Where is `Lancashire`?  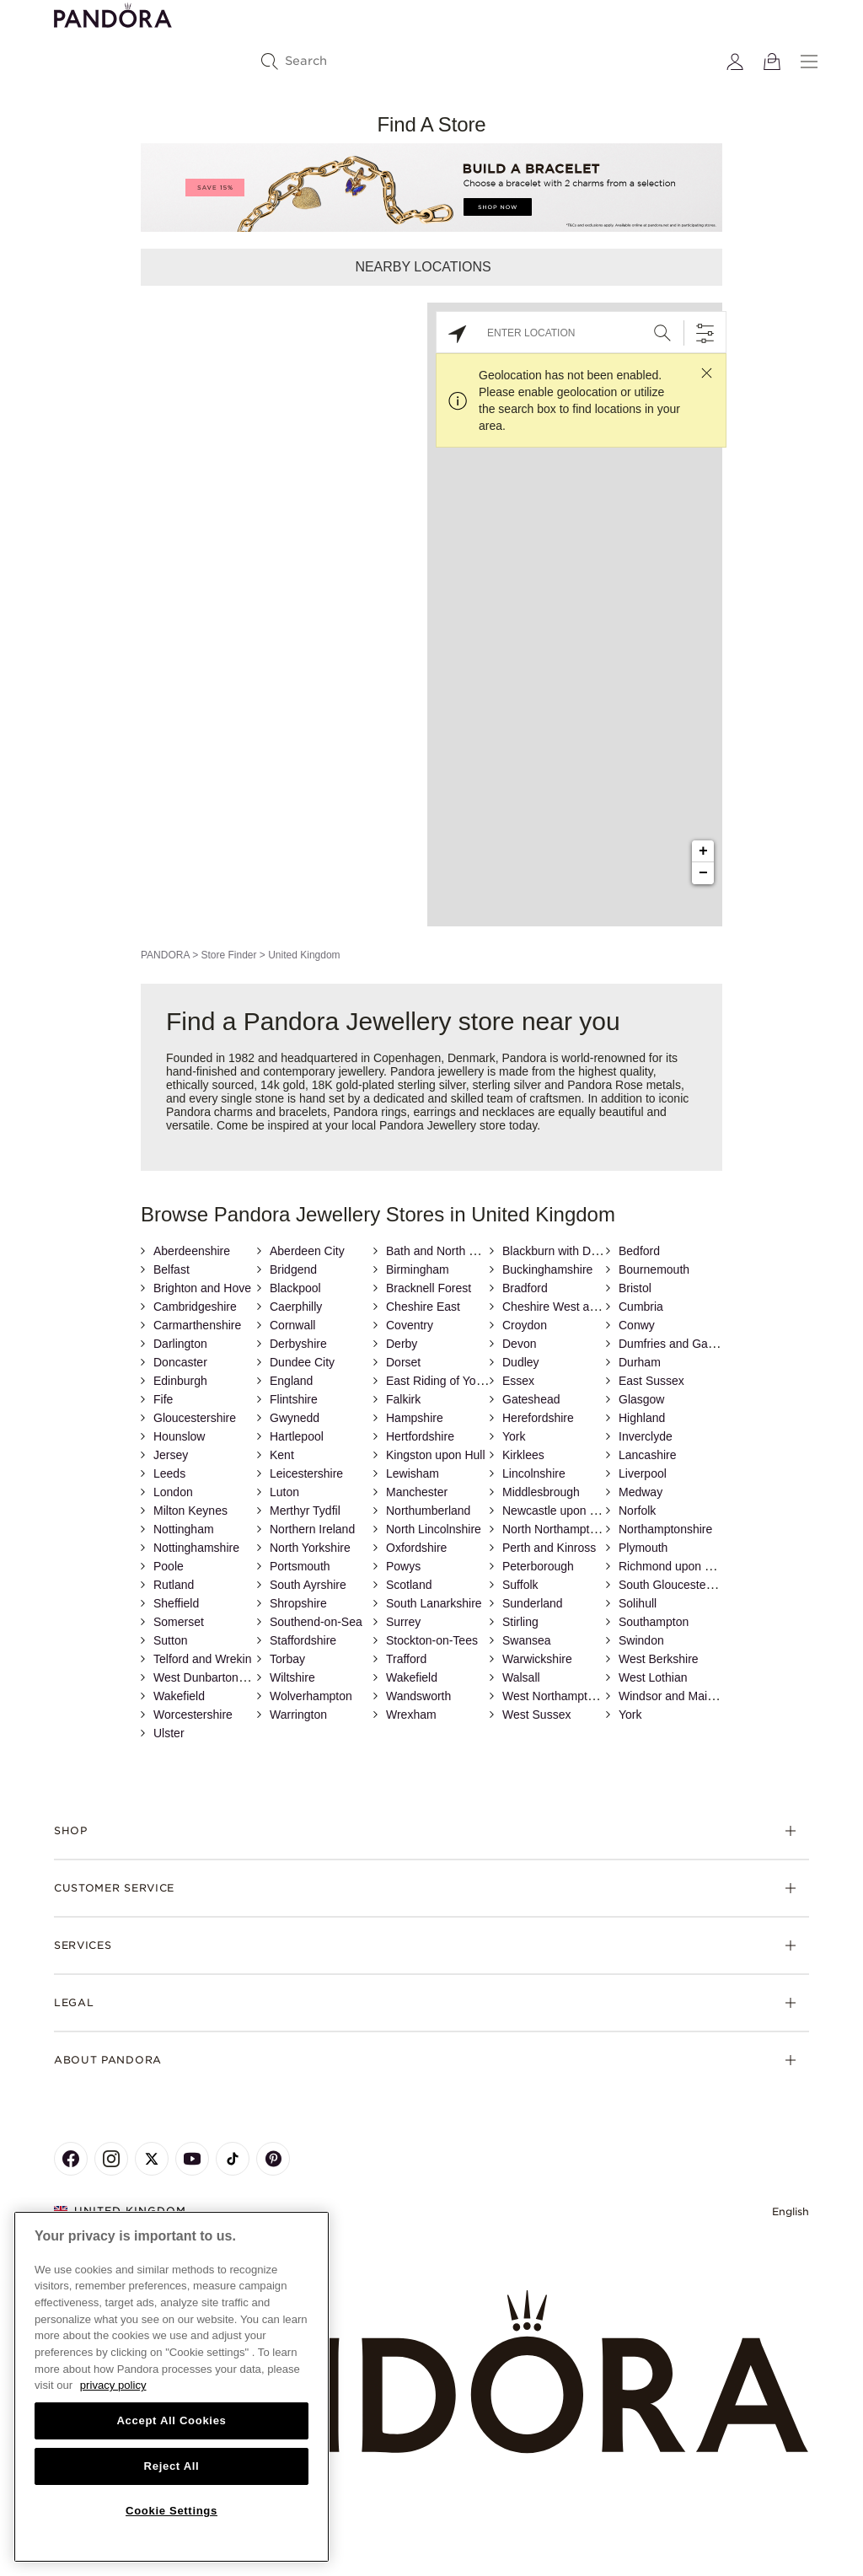
Lancashire is located at coordinates (648, 1455).